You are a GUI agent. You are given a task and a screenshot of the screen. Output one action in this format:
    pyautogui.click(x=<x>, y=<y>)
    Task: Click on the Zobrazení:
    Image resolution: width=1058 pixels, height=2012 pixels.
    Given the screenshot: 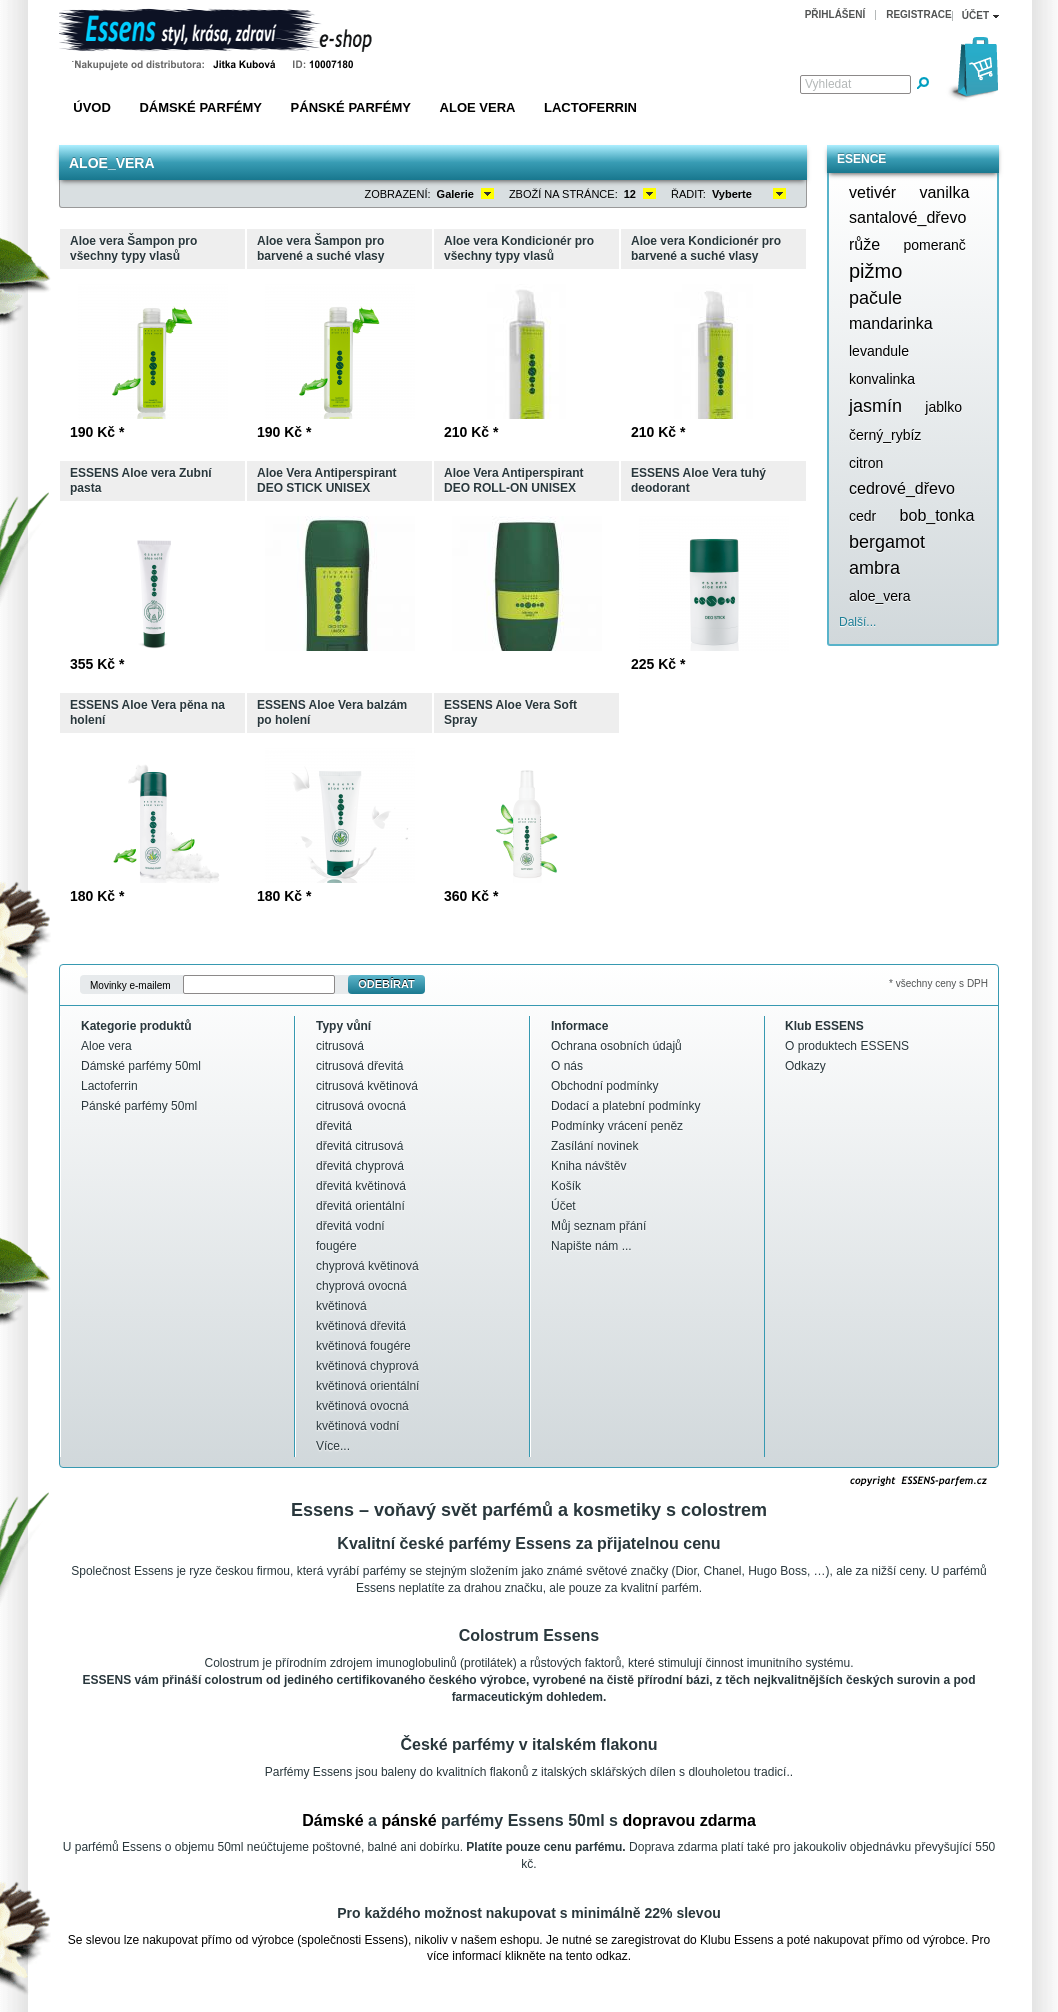 What is the action you would take?
    pyautogui.click(x=398, y=194)
    